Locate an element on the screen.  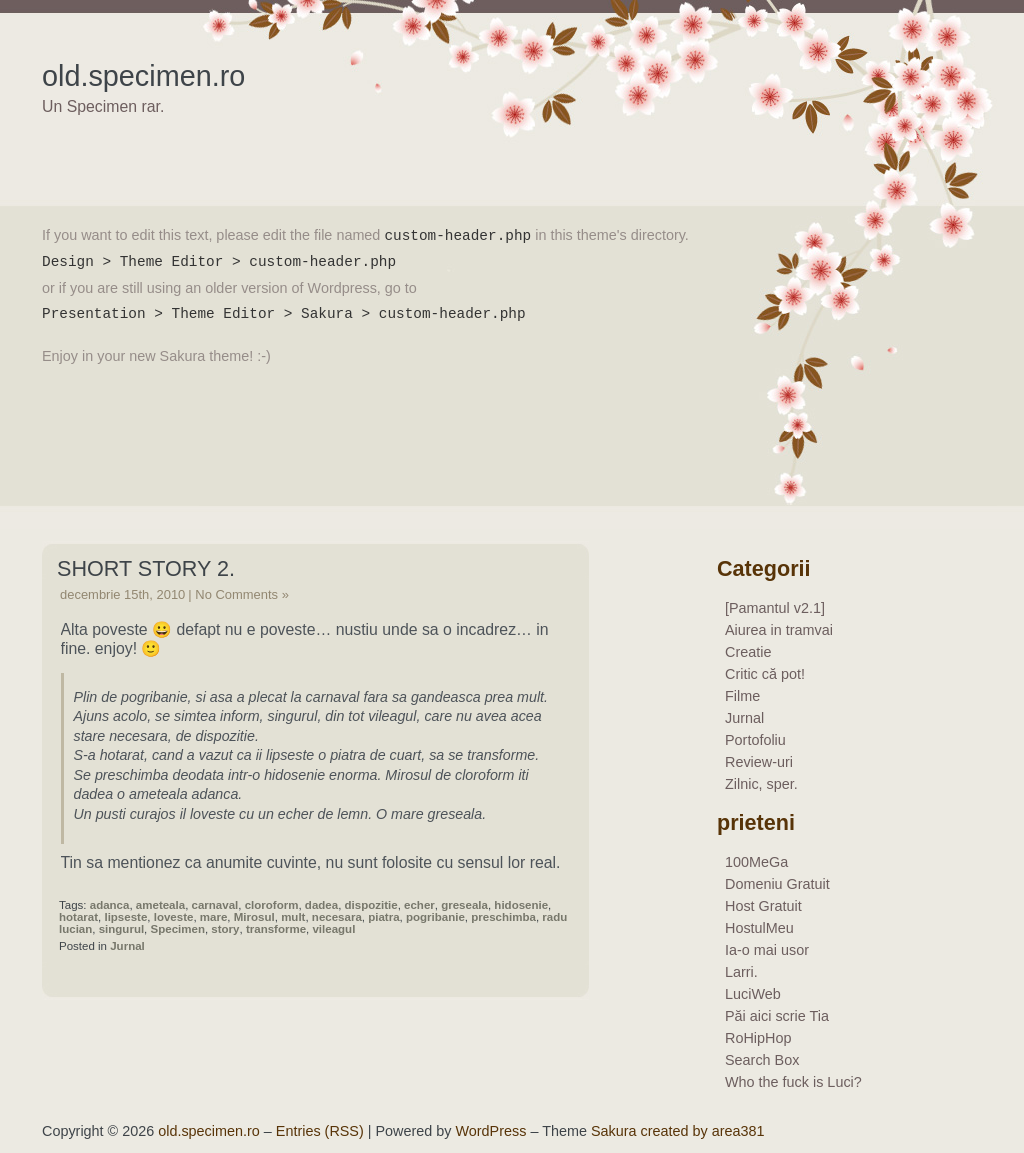
dadea is located at coordinates (321, 905).